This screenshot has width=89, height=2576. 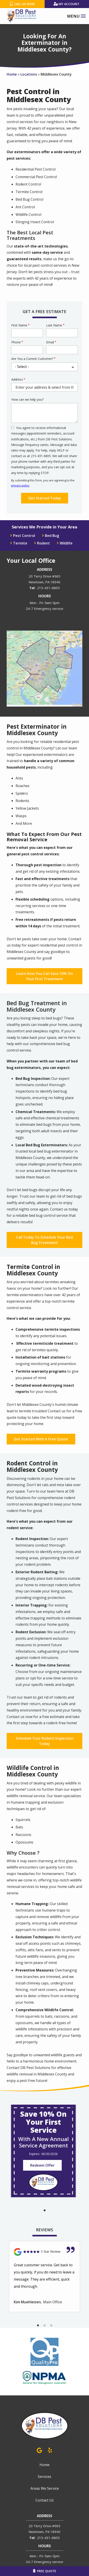 I want to click on Wildlife, so click(x=66, y=543).